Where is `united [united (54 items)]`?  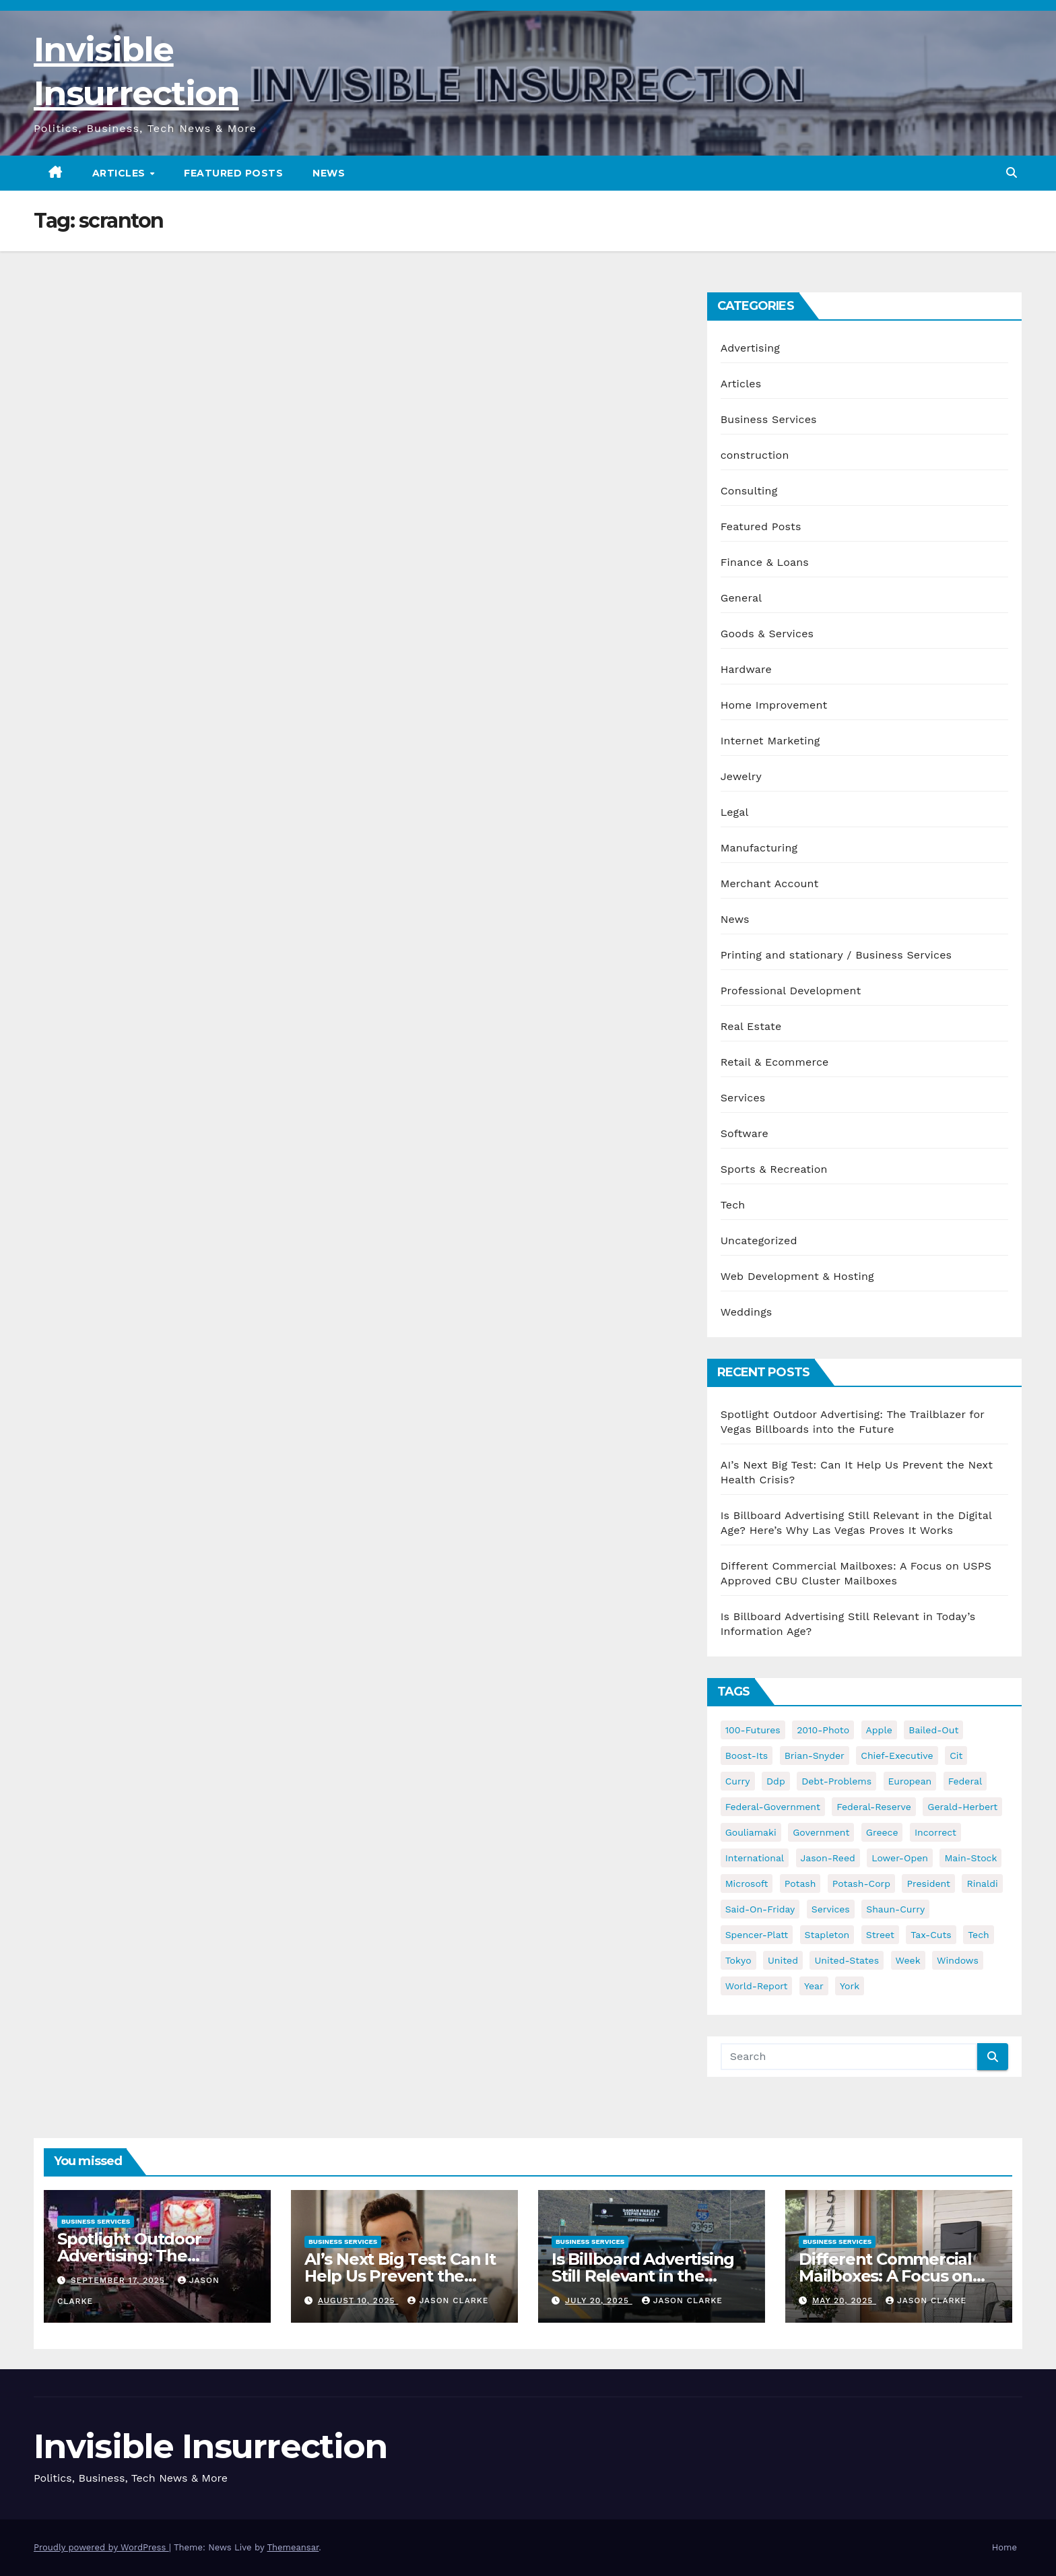
united [united (54 items)] is located at coordinates (783, 1960).